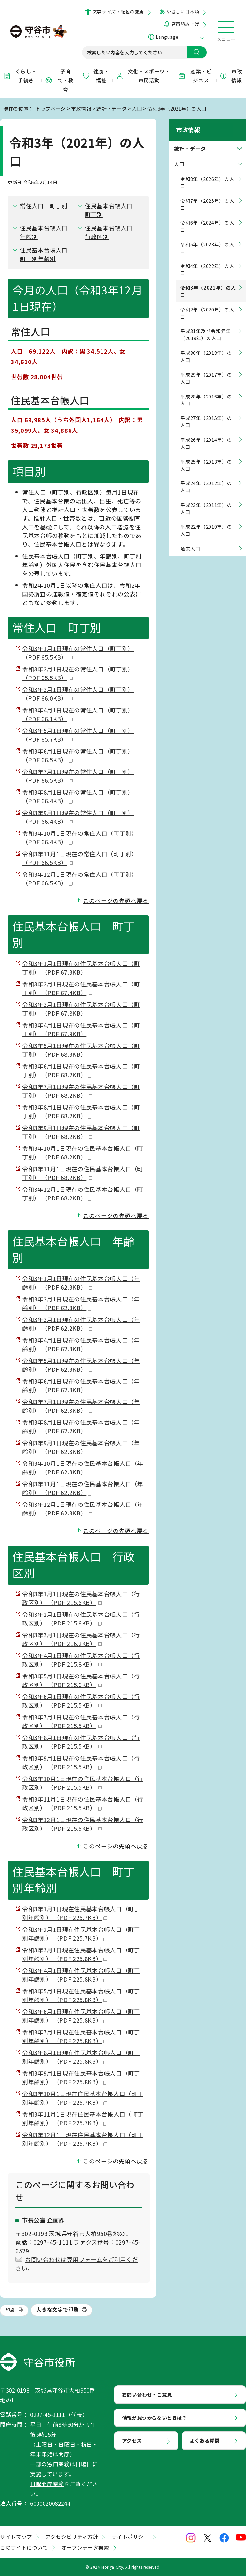  I want to click on 令和3年7月1日現在の住民基本台帳人口（行政区別） （PDF 215.5KB）, so click(81, 1721).